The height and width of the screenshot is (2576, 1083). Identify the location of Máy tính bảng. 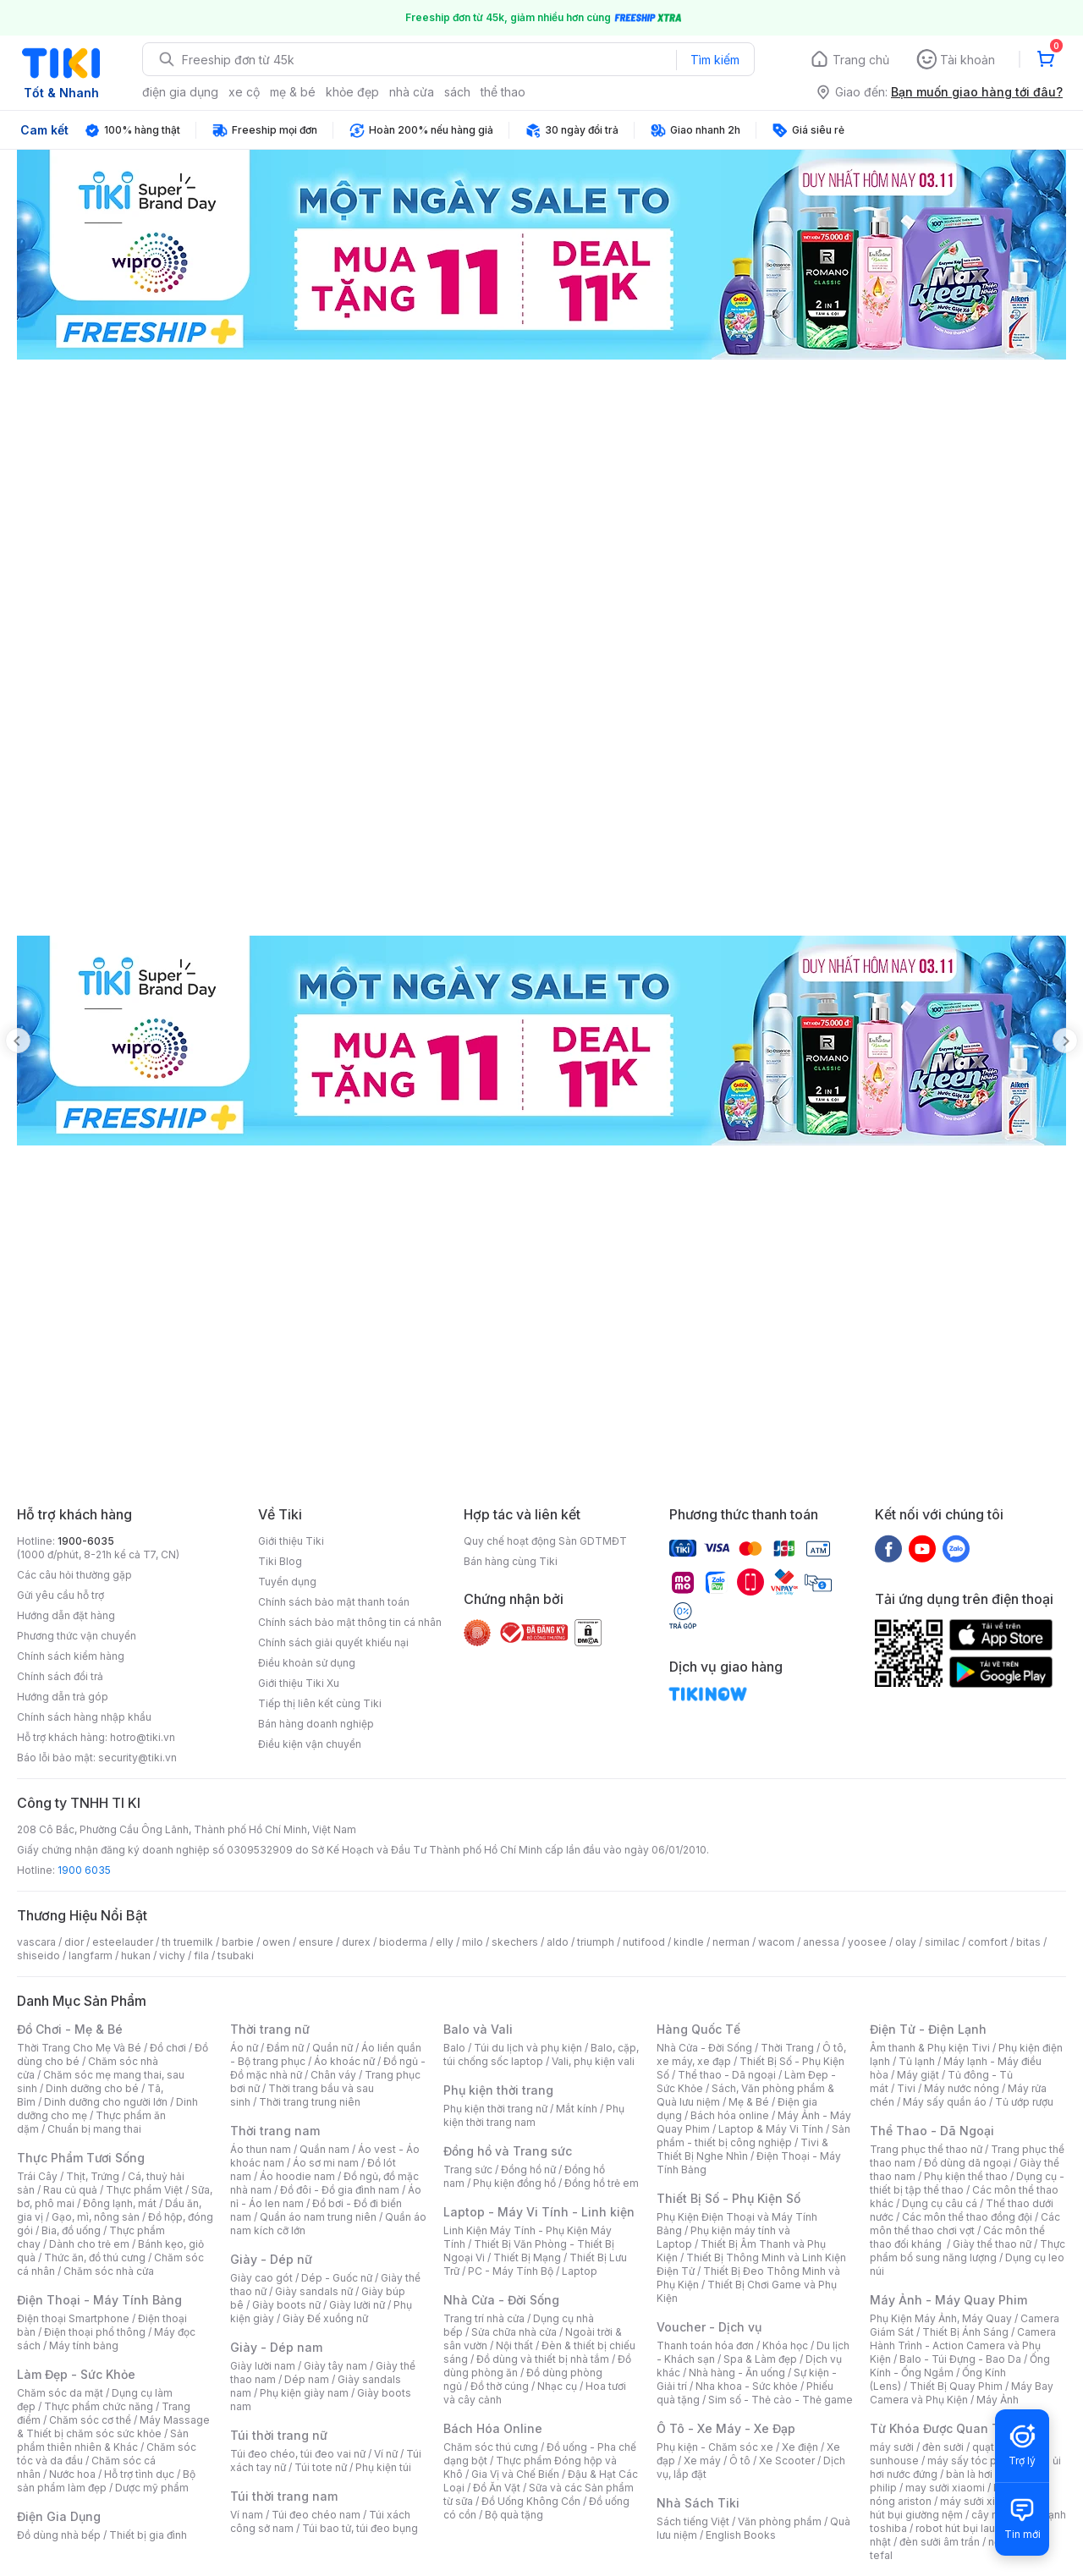
(83, 2345).